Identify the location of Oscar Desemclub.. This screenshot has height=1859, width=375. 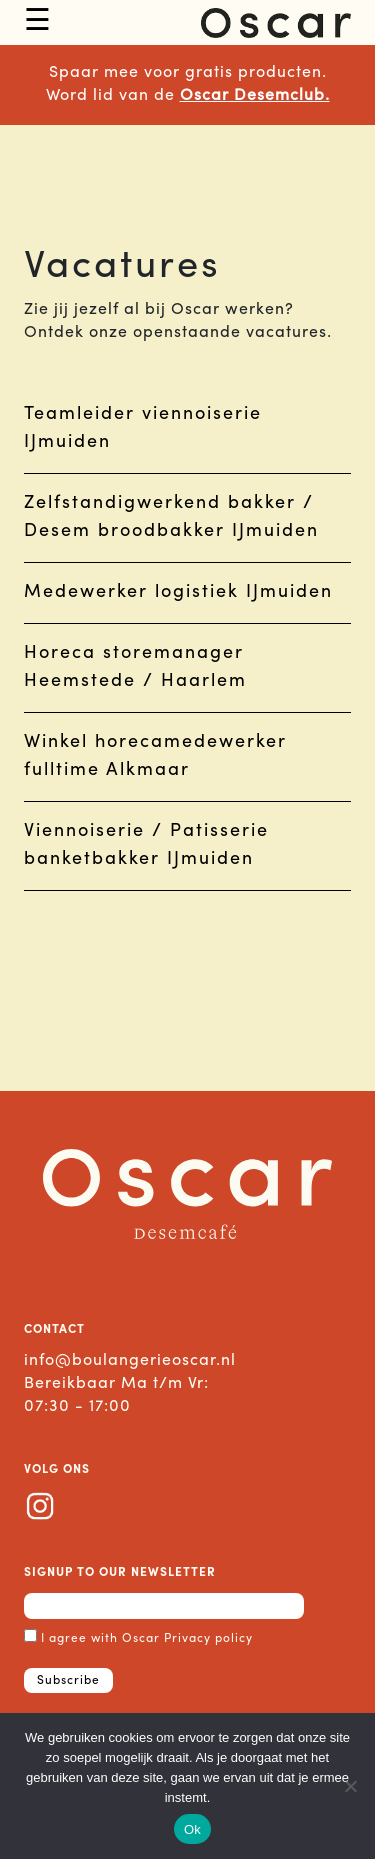
(255, 96).